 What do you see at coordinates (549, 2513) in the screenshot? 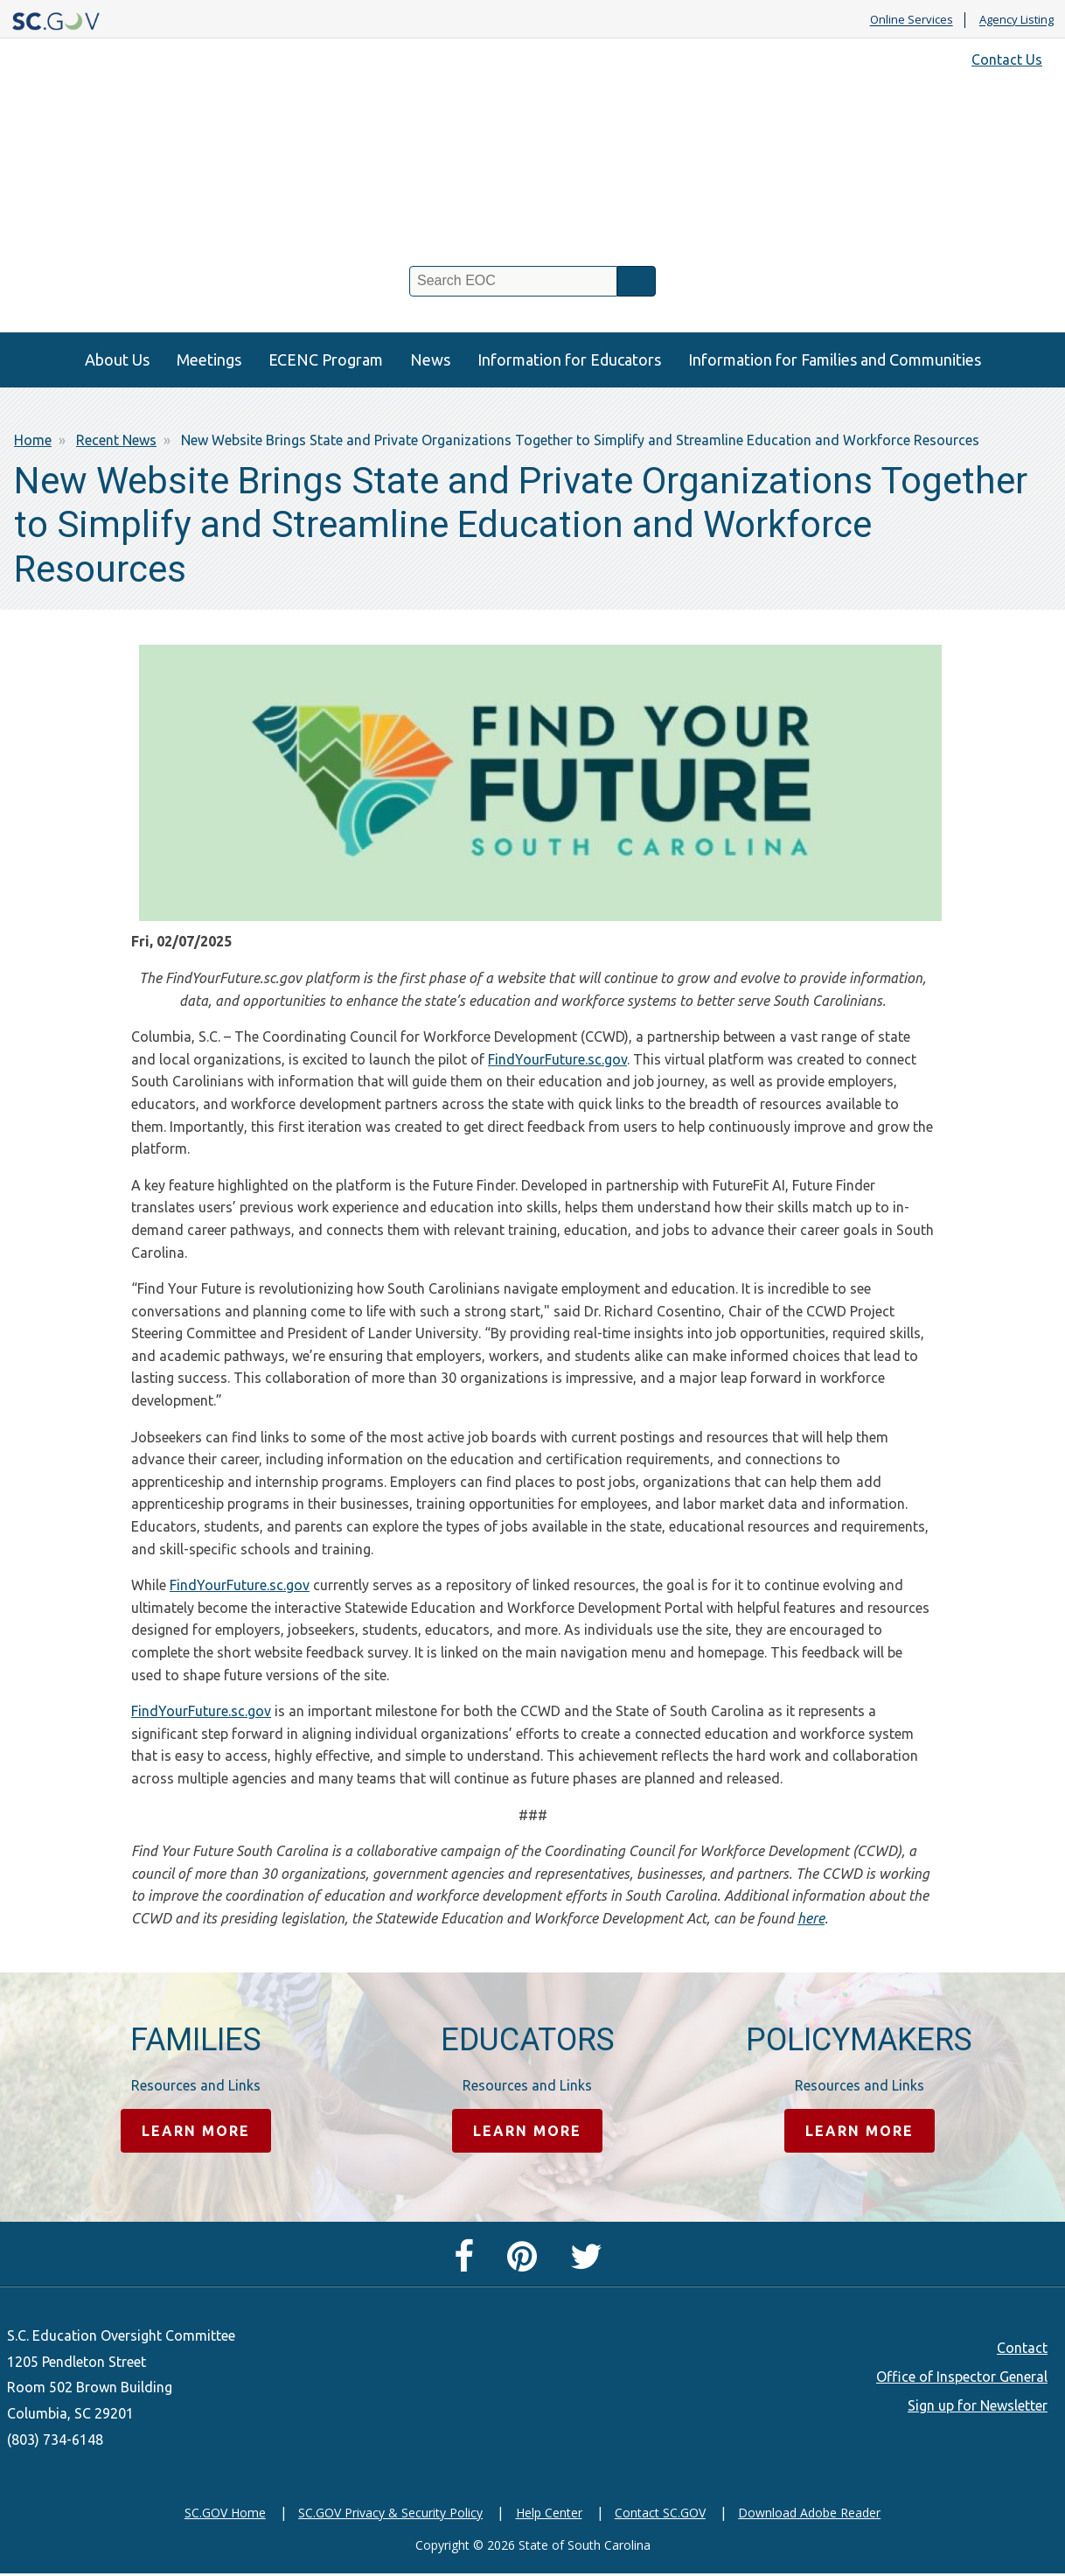
I see `Help Center` at bounding box center [549, 2513].